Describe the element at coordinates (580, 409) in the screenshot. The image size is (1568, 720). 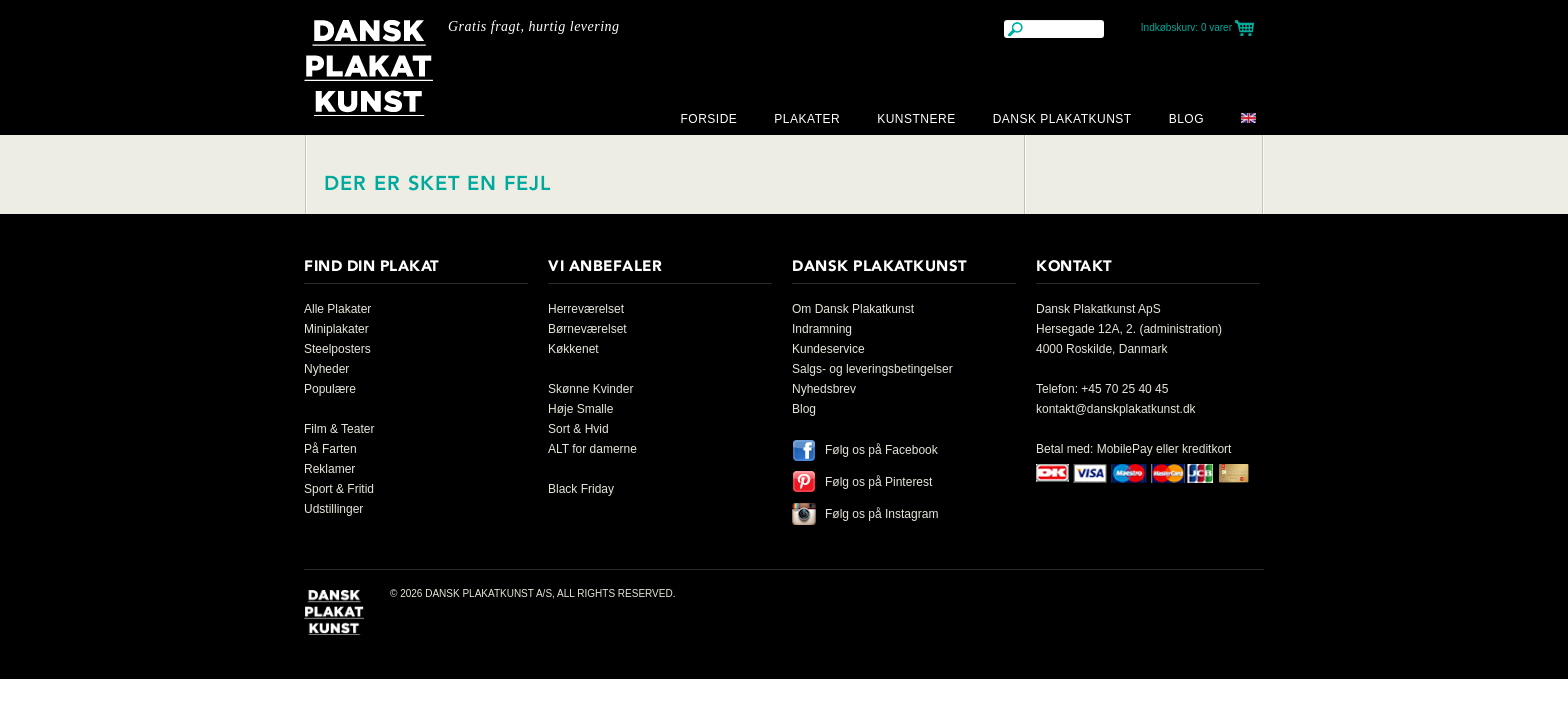
I see `Høje Smalle` at that location.